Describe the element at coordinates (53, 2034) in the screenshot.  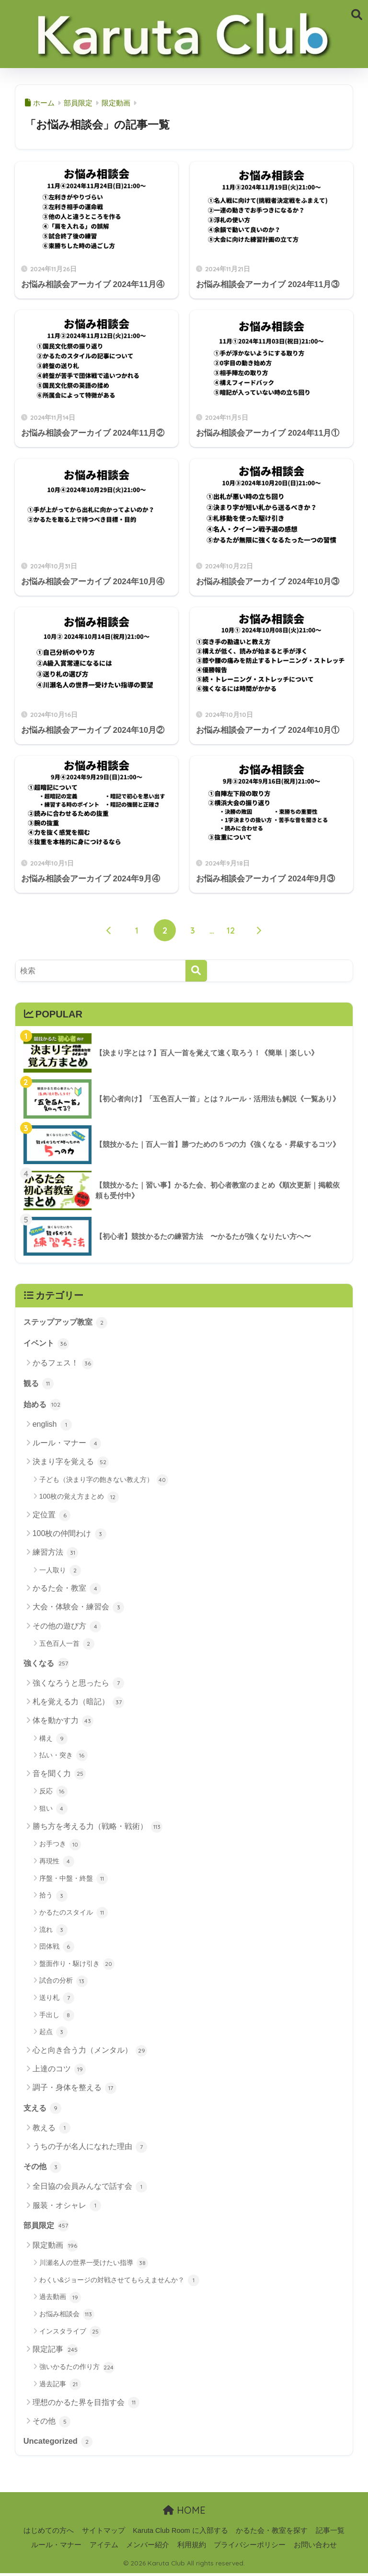
I see `起点` at that location.